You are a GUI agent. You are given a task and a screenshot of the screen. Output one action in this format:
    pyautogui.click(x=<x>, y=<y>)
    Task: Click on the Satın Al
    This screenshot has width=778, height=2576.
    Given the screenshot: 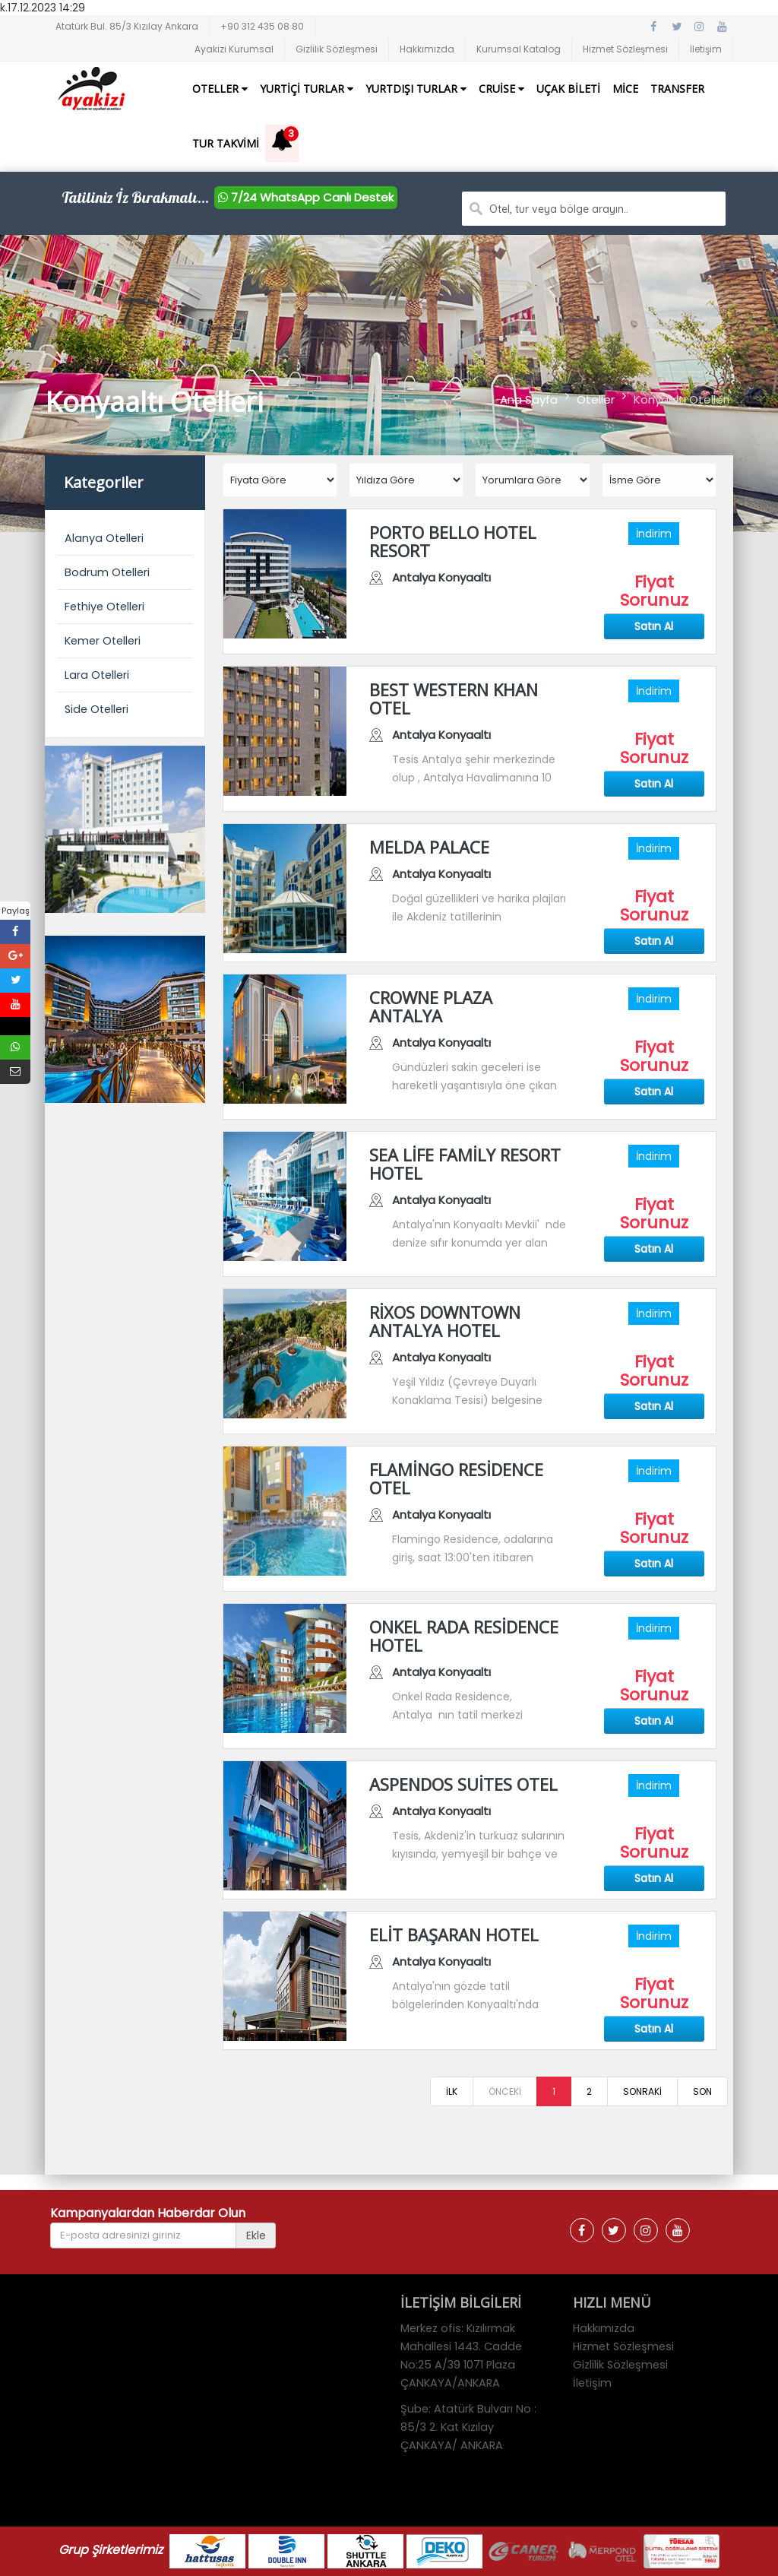 What is the action you would take?
    pyautogui.click(x=653, y=626)
    